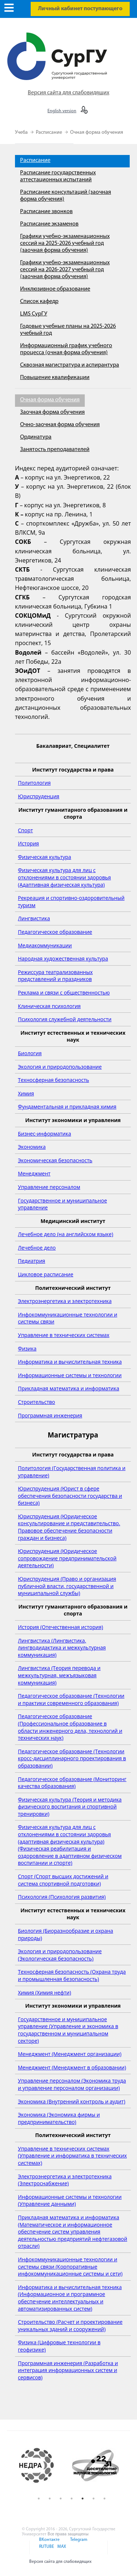 This screenshot has height=2576, width=137. I want to click on Клиническая психология, so click(49, 1006).